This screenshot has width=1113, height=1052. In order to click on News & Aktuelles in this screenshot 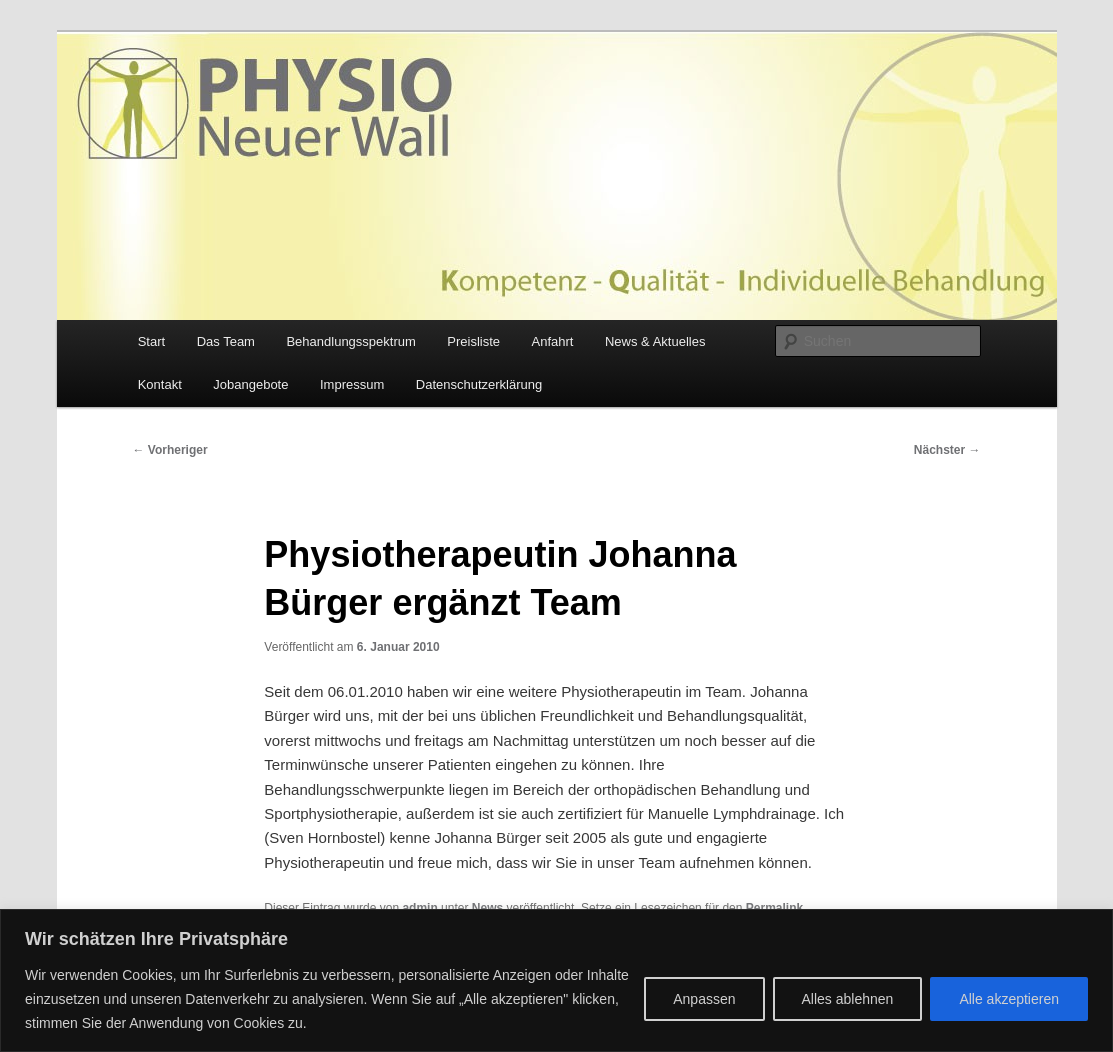, I will do `click(655, 341)`.